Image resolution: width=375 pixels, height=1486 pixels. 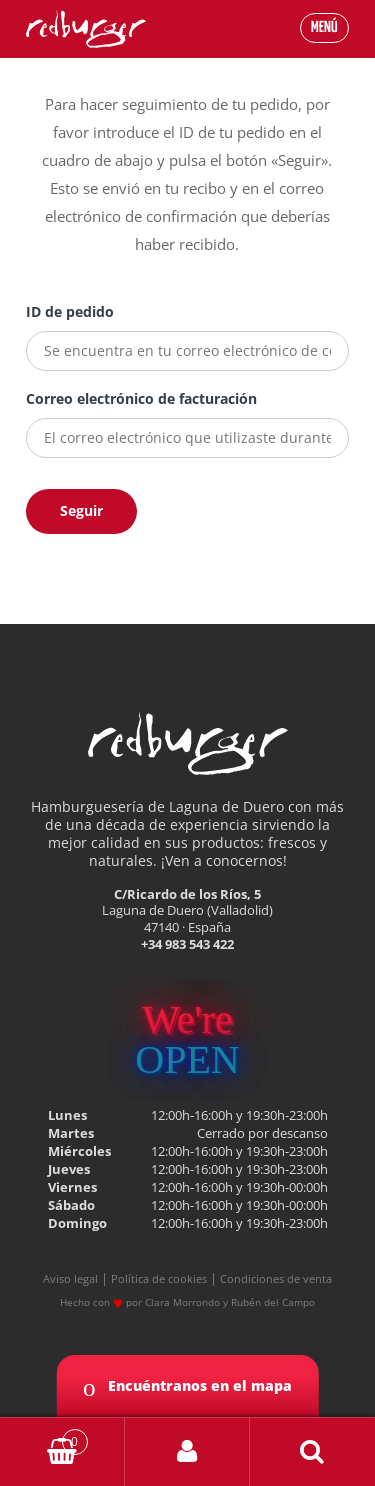 I want to click on Condiciones de venta, so click(x=276, y=1279).